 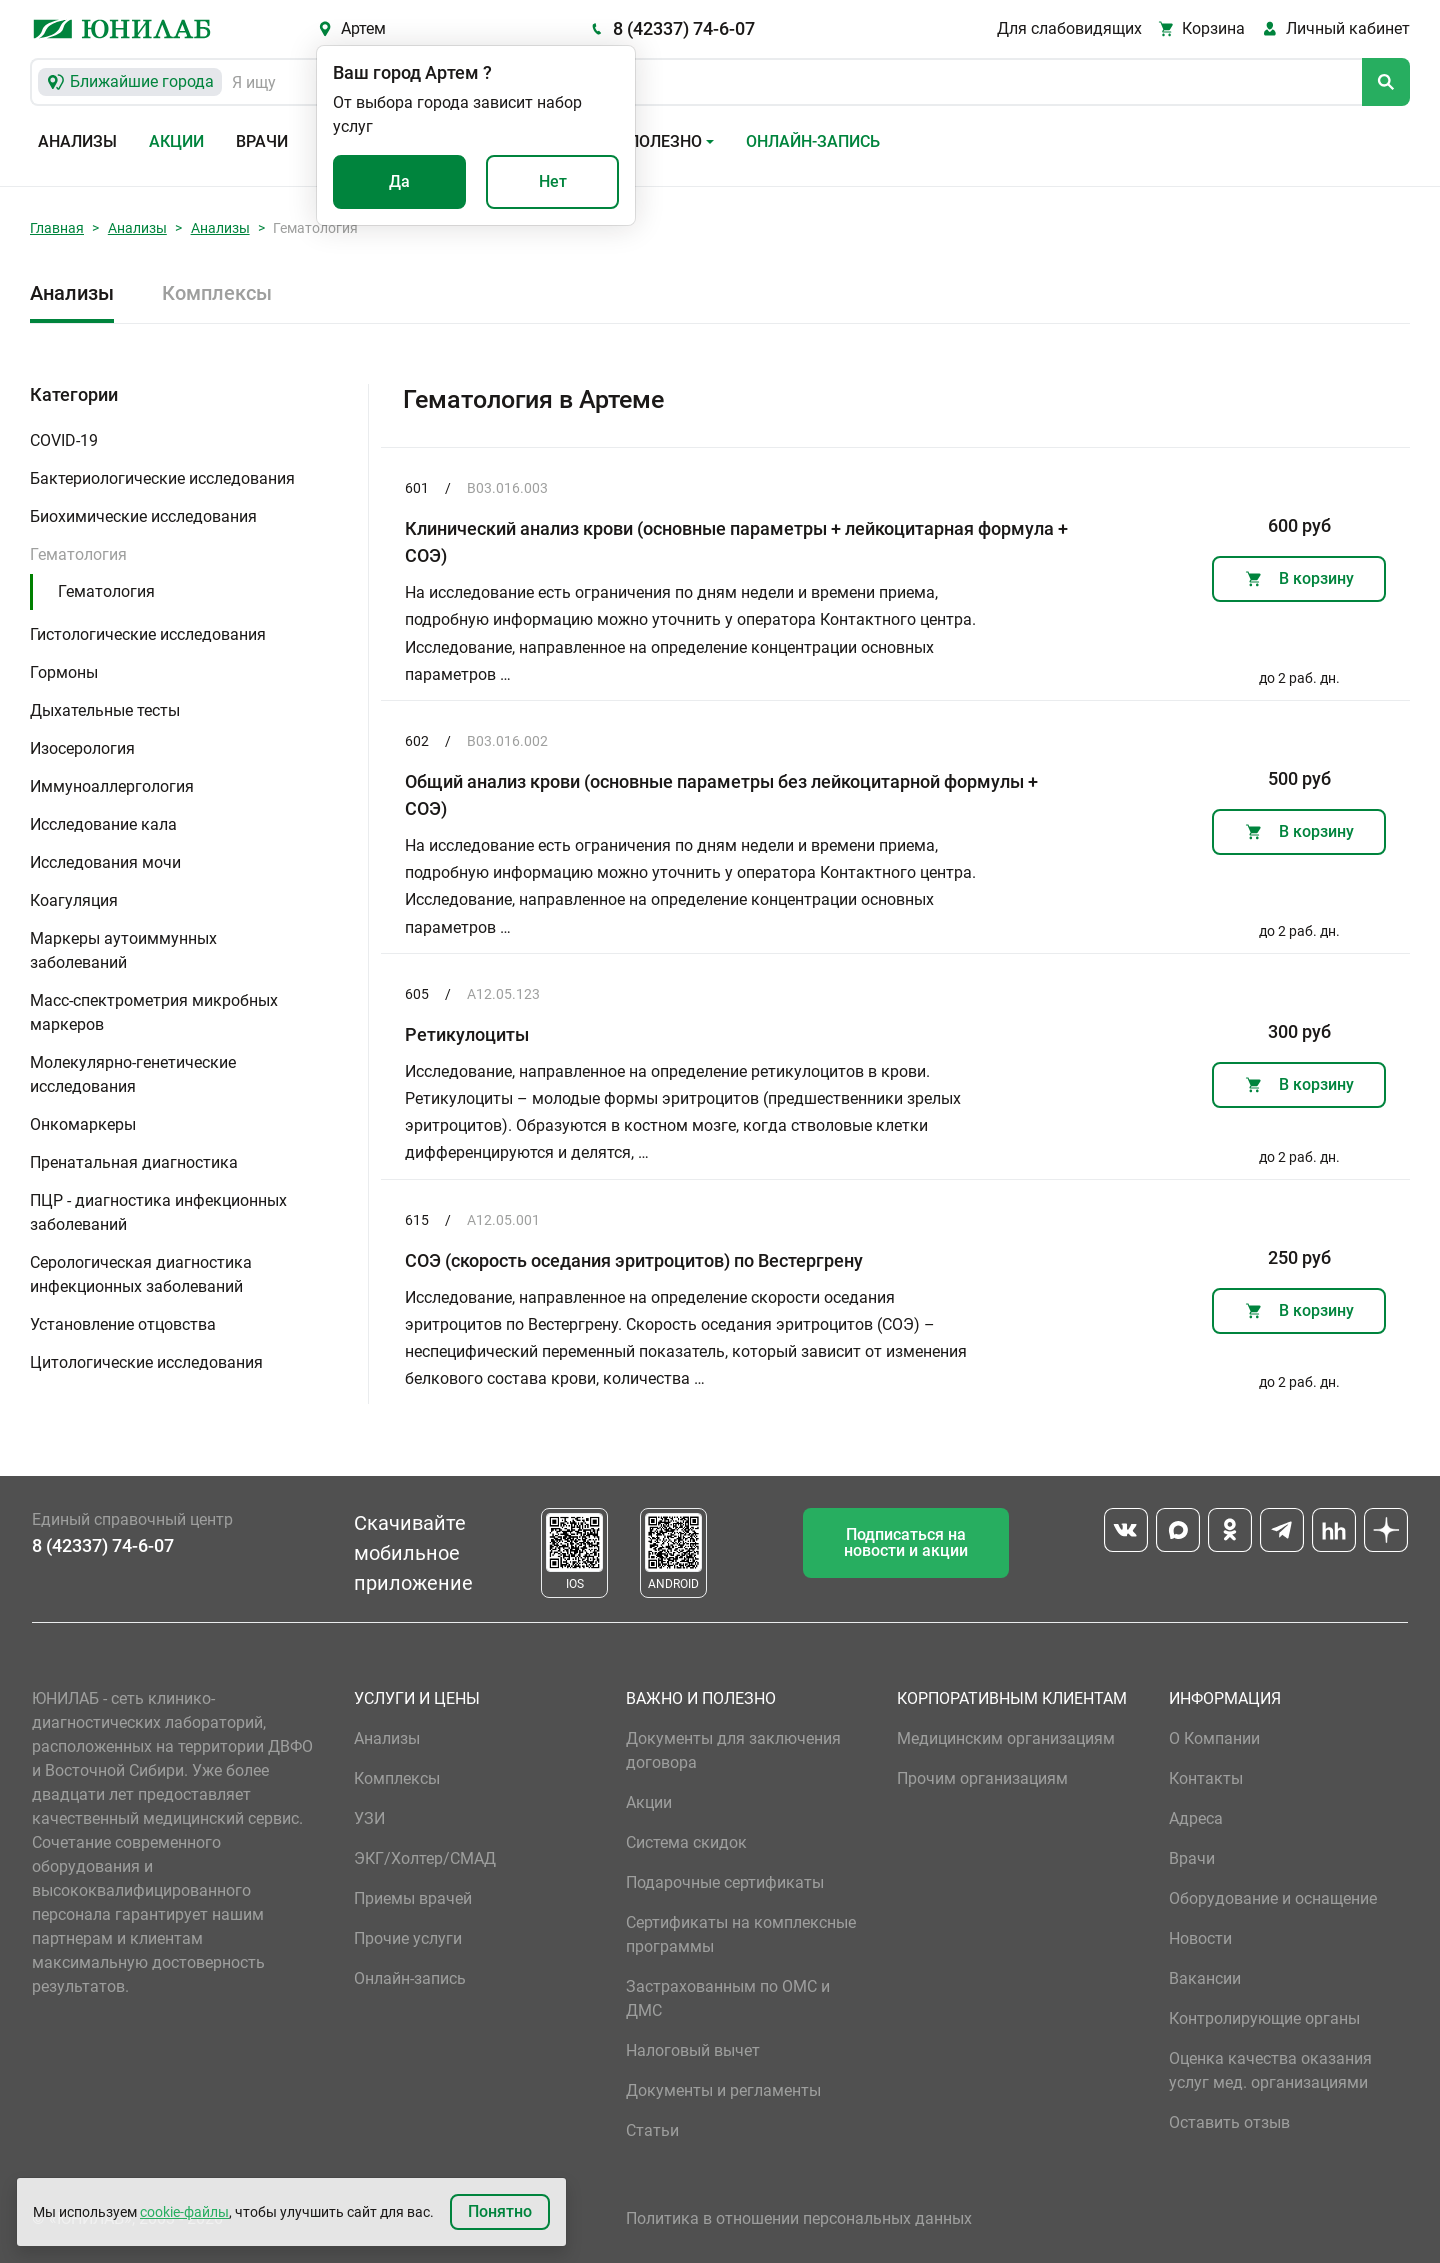 I want to click on cookie-файлы, so click(x=184, y=2212).